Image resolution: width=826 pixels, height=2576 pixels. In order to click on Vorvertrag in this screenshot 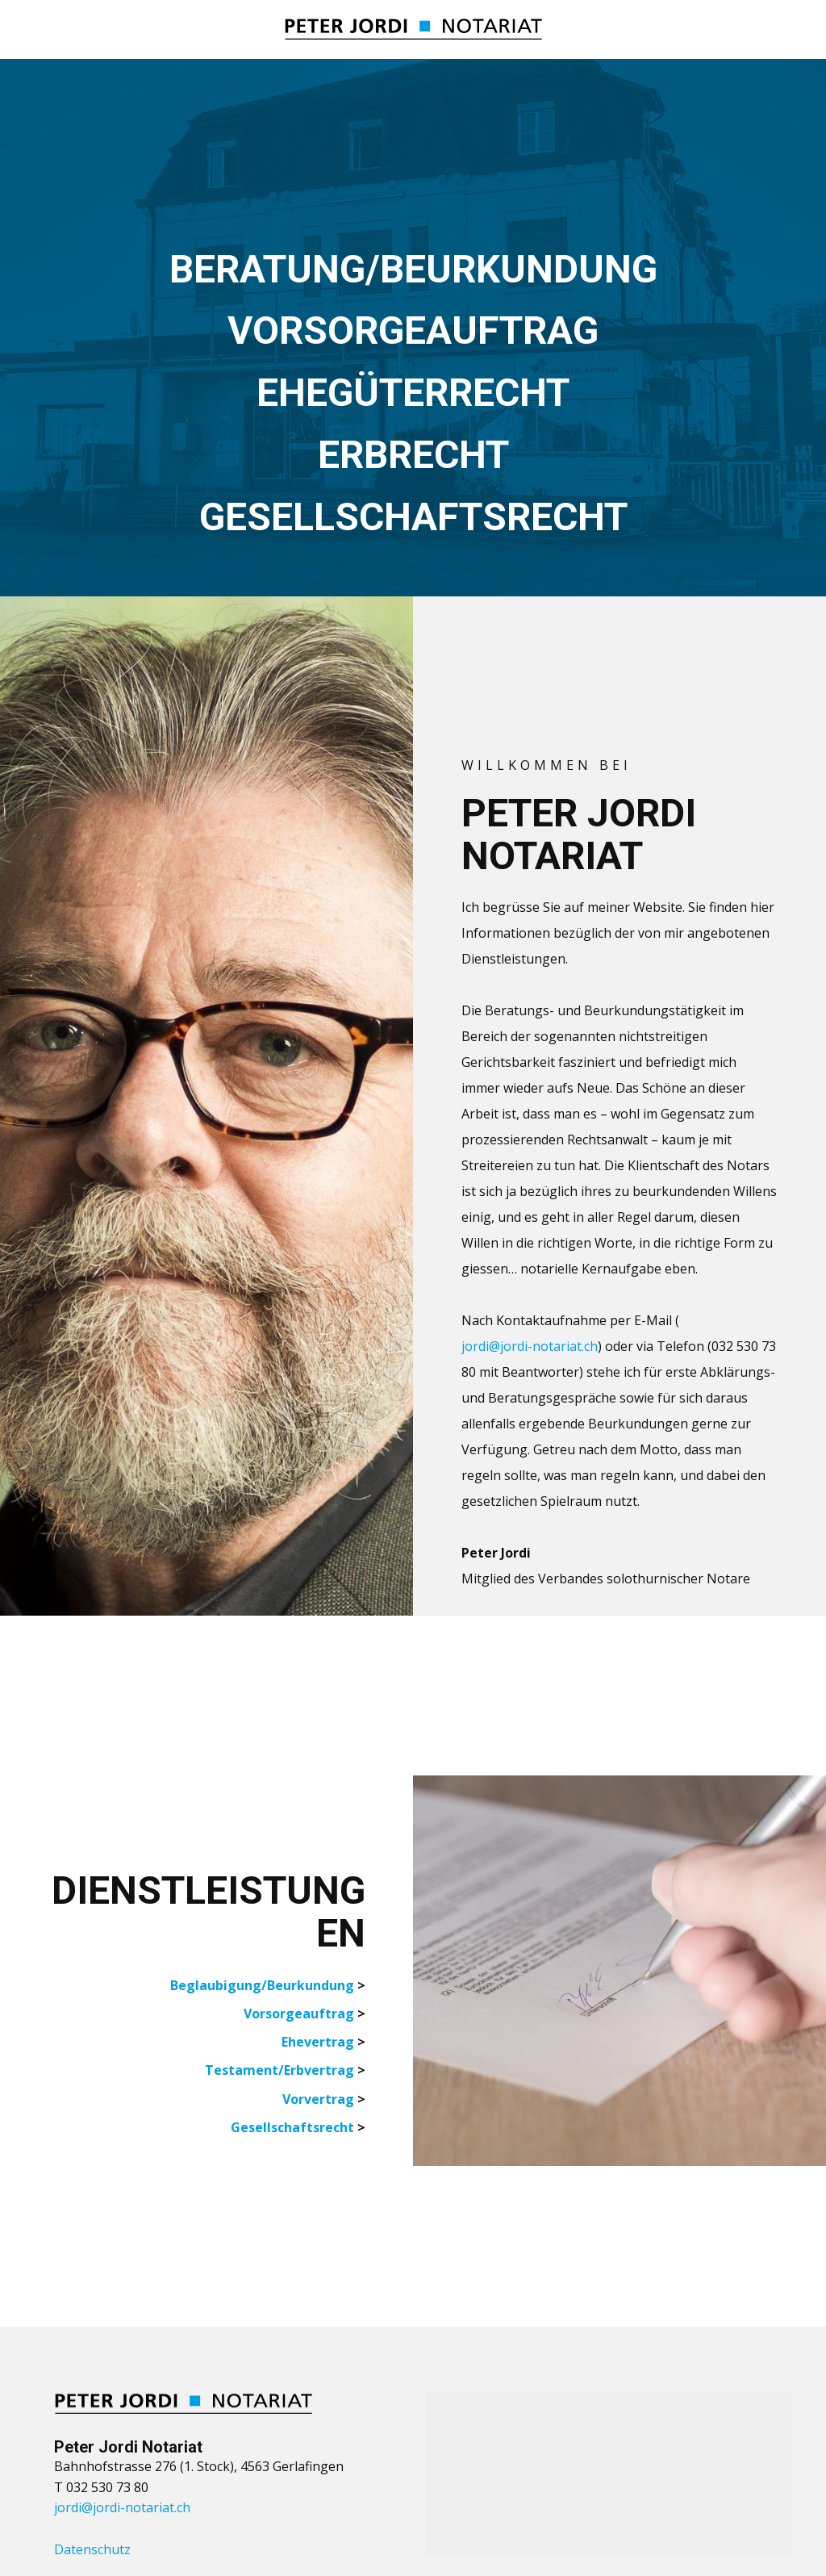, I will do `click(318, 2099)`.